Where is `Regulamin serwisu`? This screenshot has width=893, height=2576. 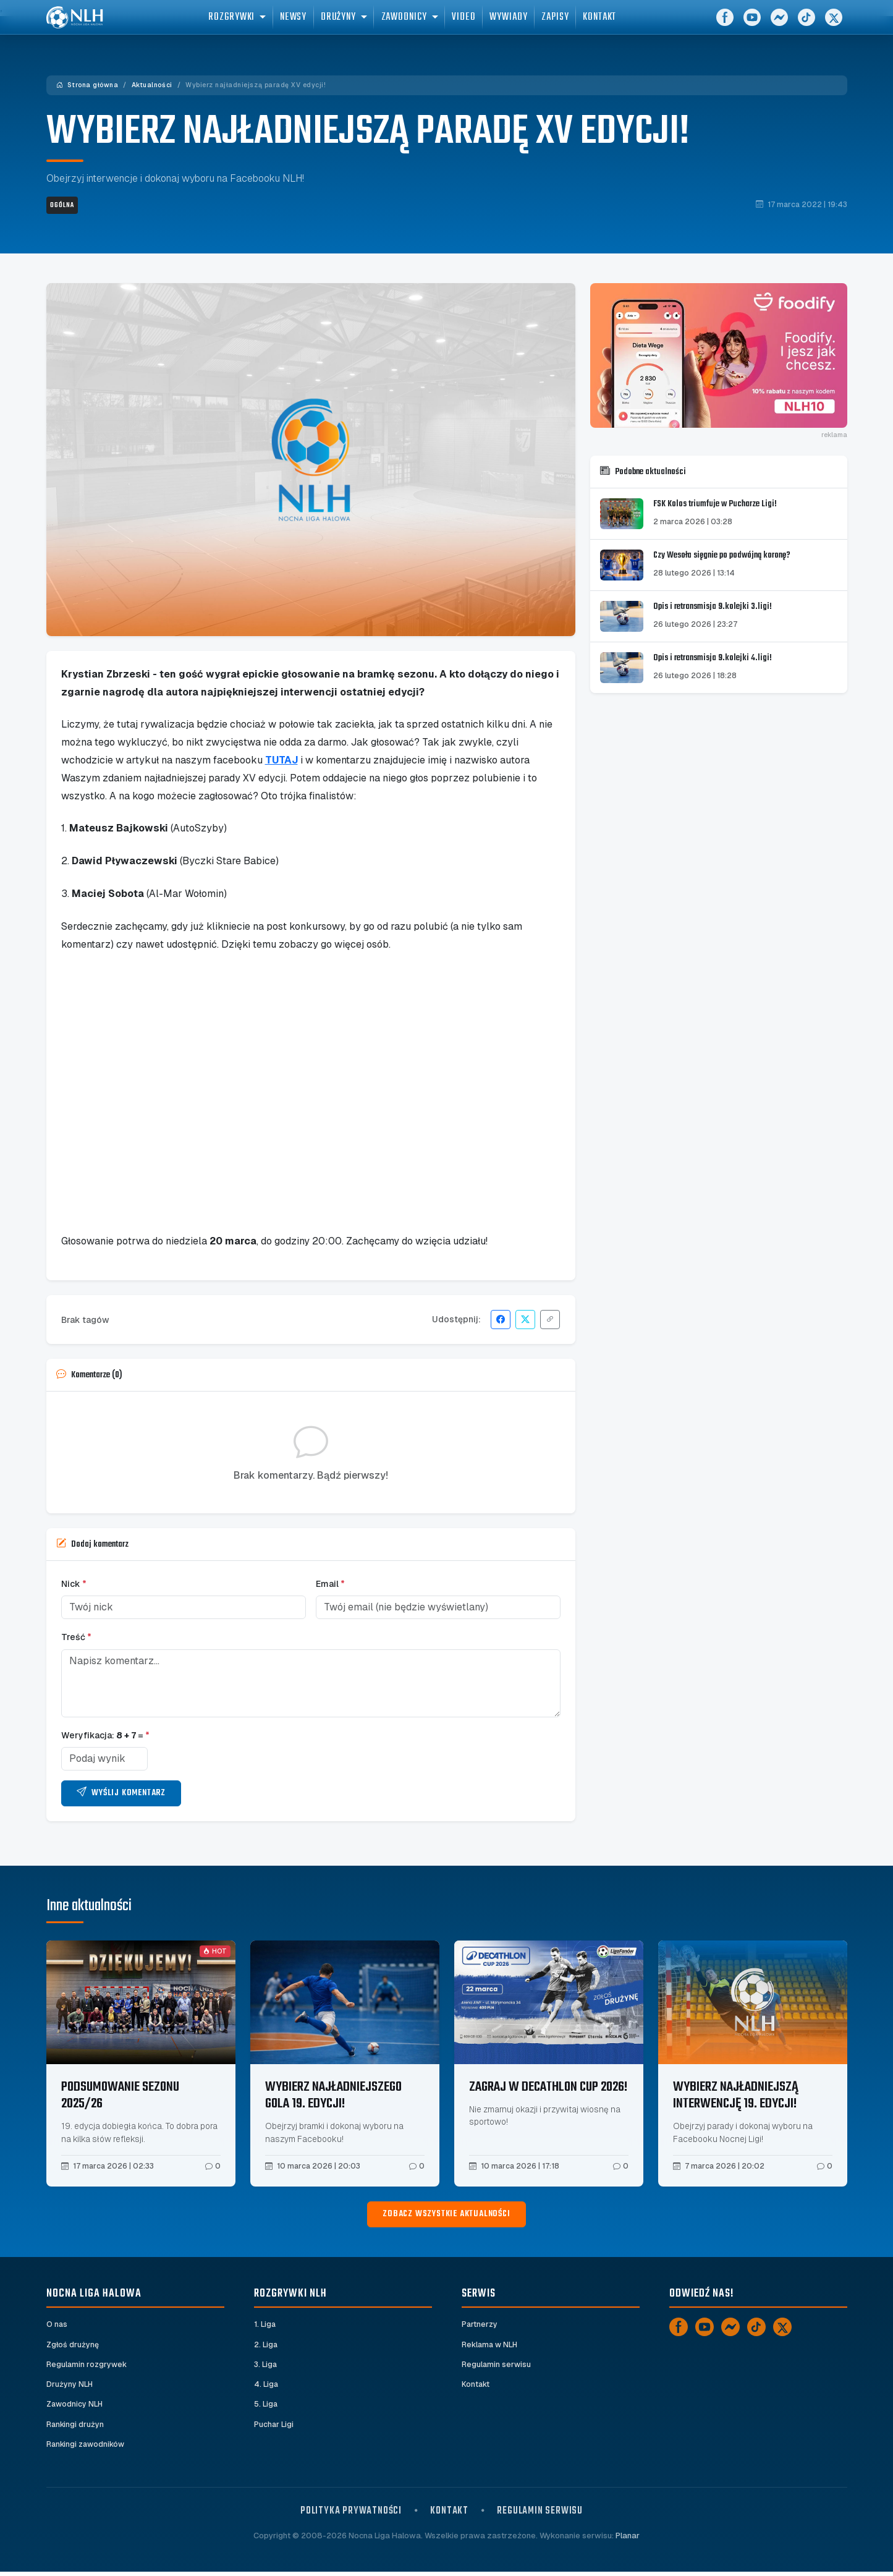 Regulamin serwisu is located at coordinates (497, 2366).